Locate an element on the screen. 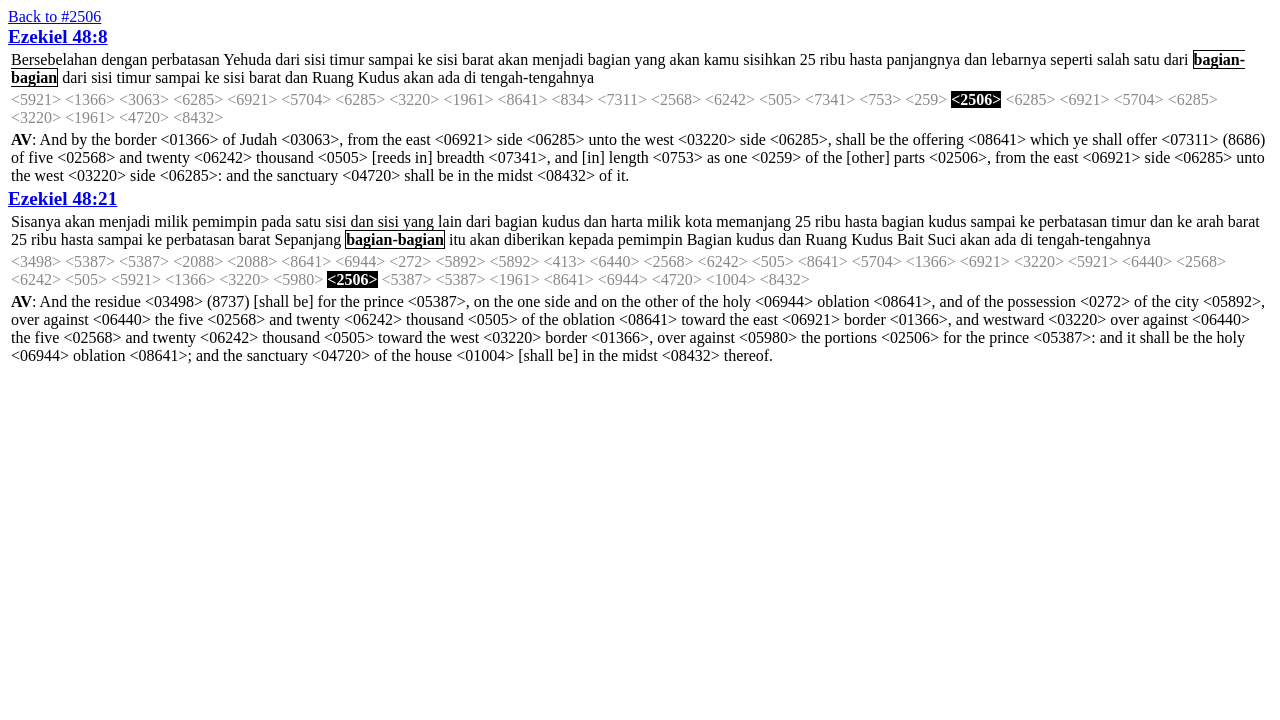  pemimpin is located at coordinates (224, 221).